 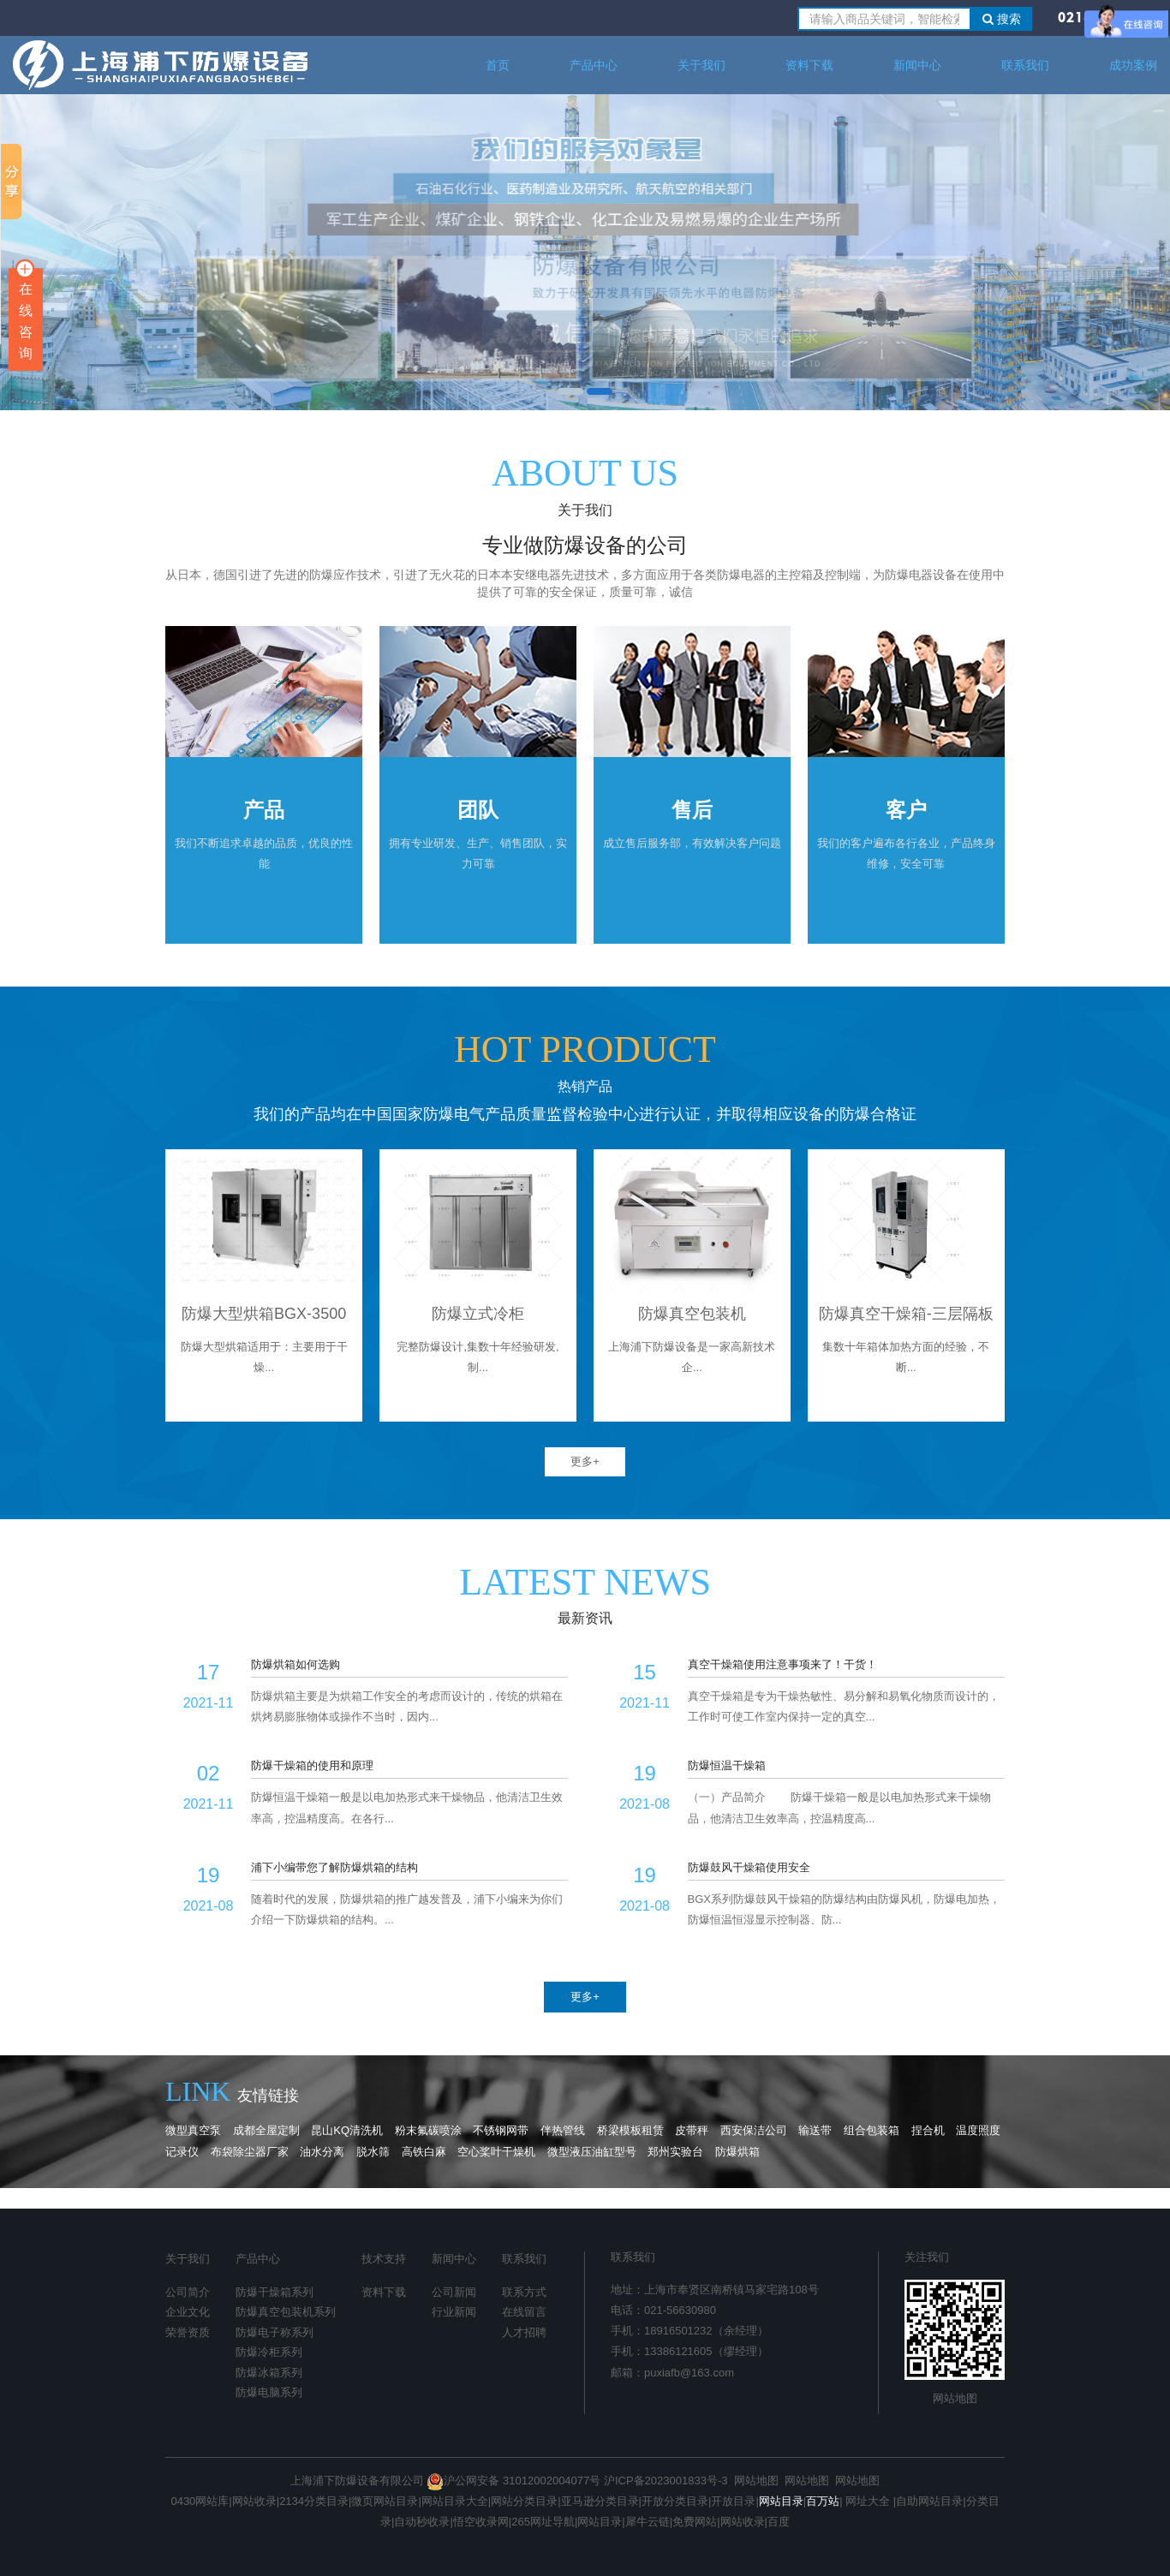 I want to click on 首页, so click(x=498, y=65).